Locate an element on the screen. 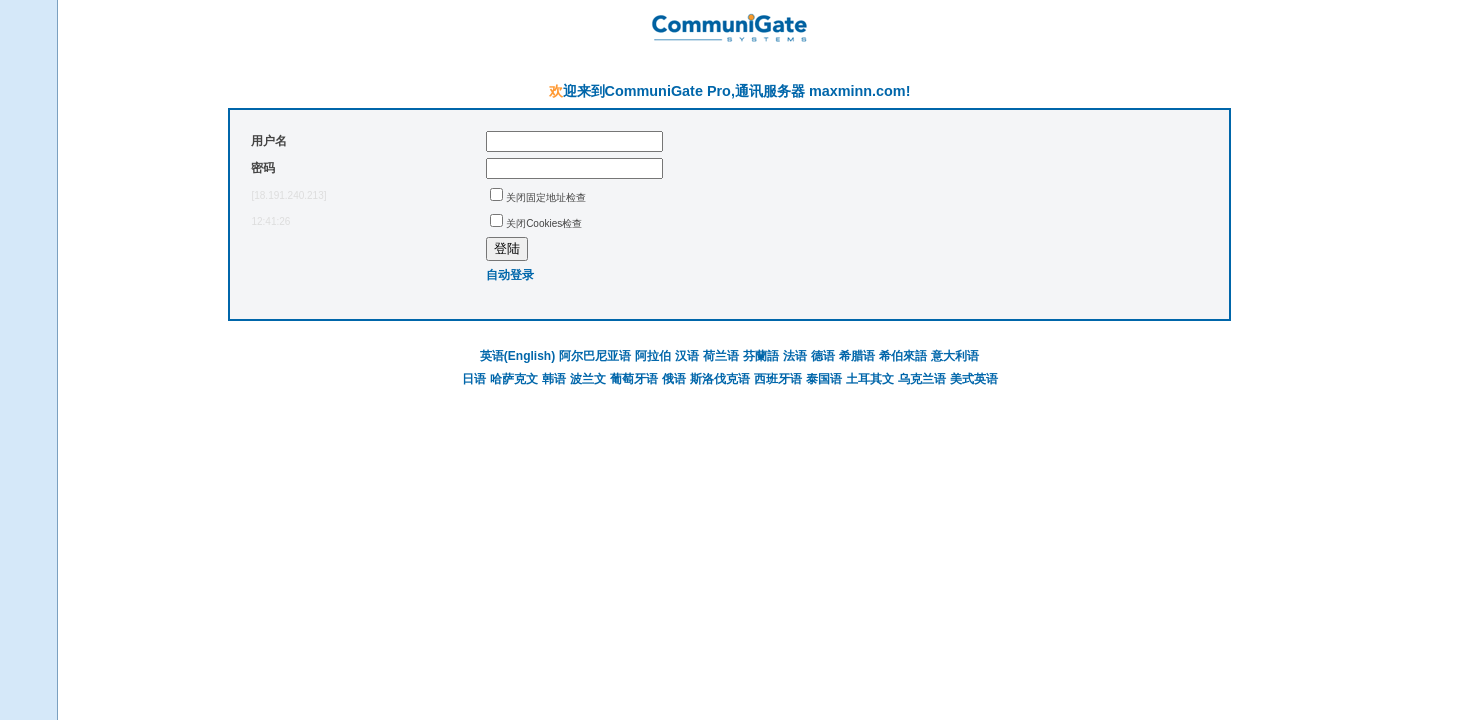 This screenshot has width=1459, height=720. 葡萄牙语 is located at coordinates (634, 379).